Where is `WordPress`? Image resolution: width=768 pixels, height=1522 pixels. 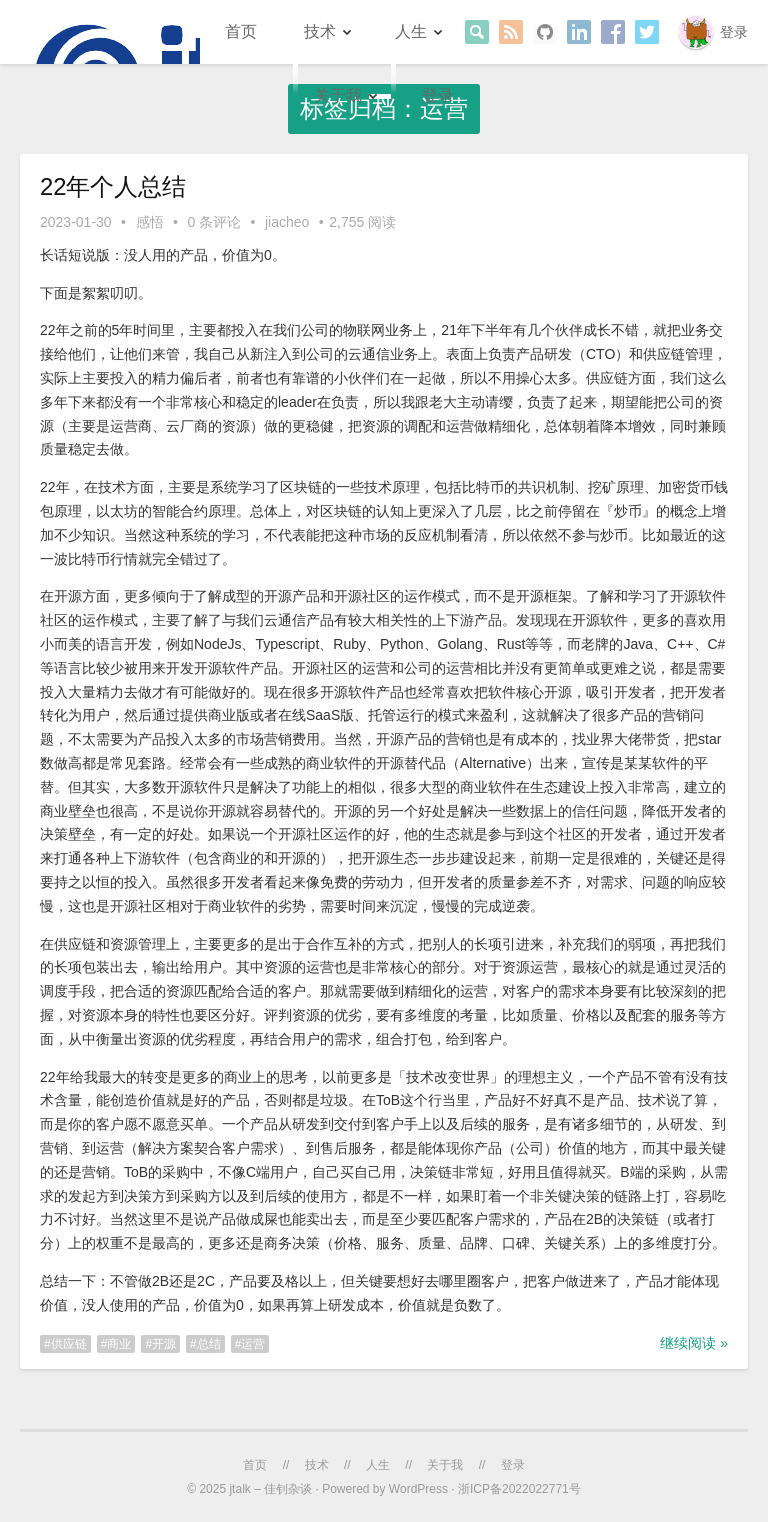 WordPress is located at coordinates (418, 1489).